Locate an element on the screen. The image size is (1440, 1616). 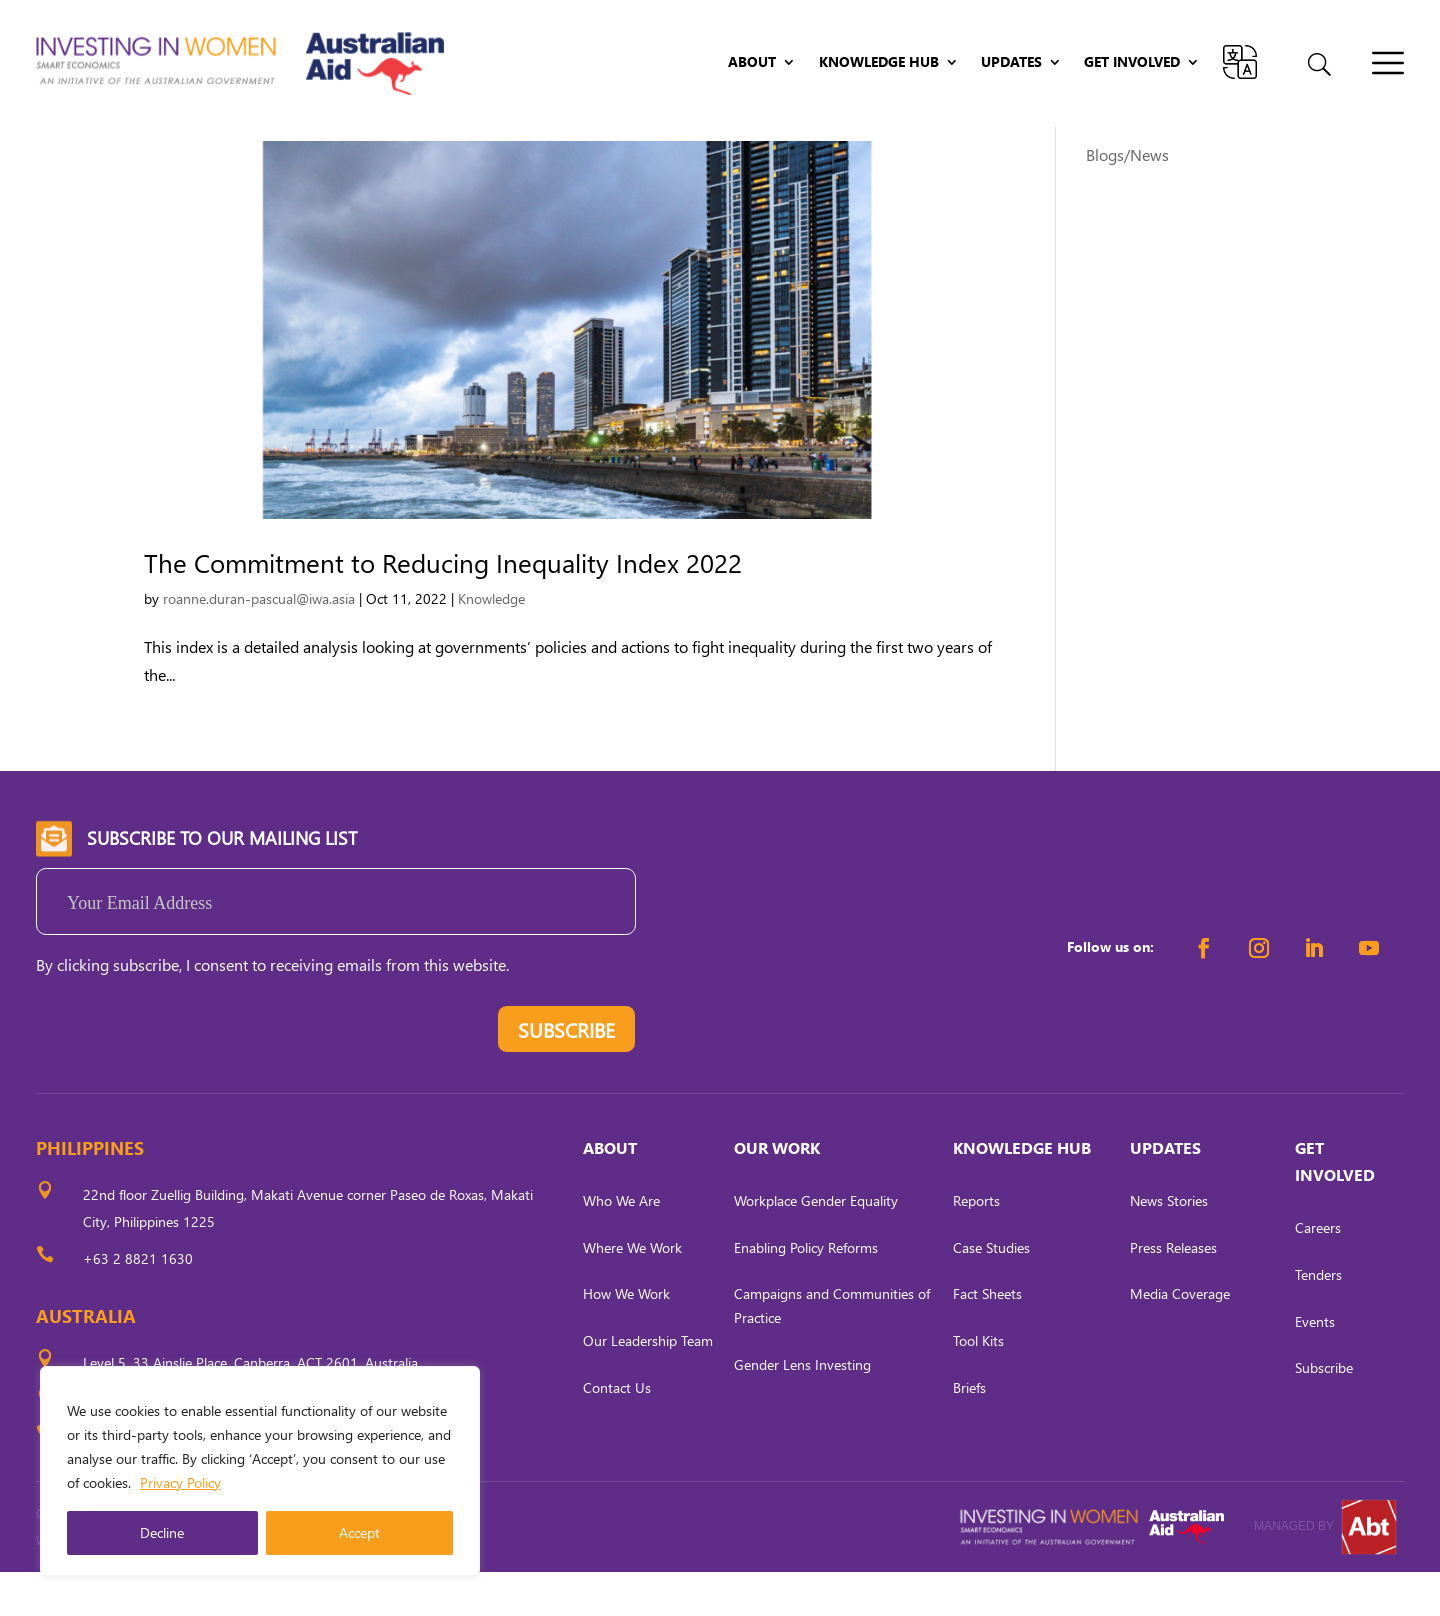
Media Coverage is located at coordinates (1180, 1337).